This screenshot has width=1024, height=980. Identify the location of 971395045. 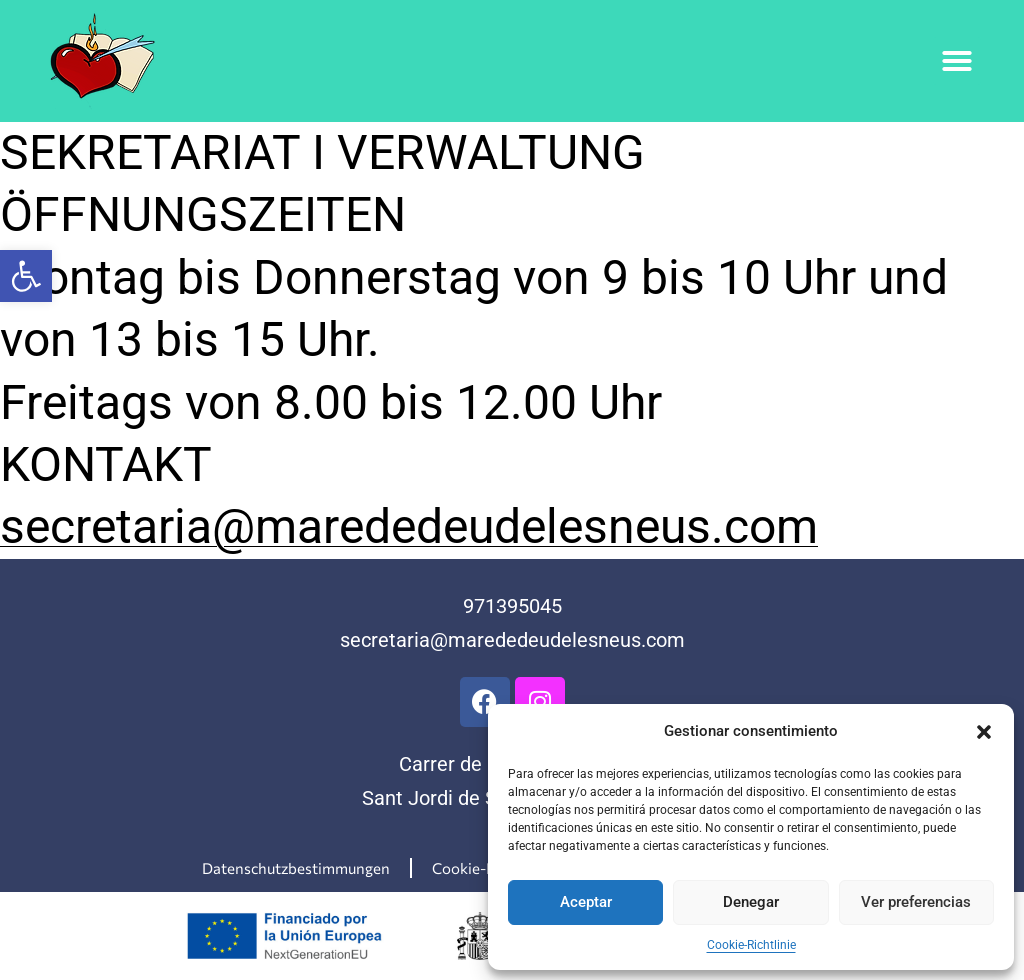
(512, 606).